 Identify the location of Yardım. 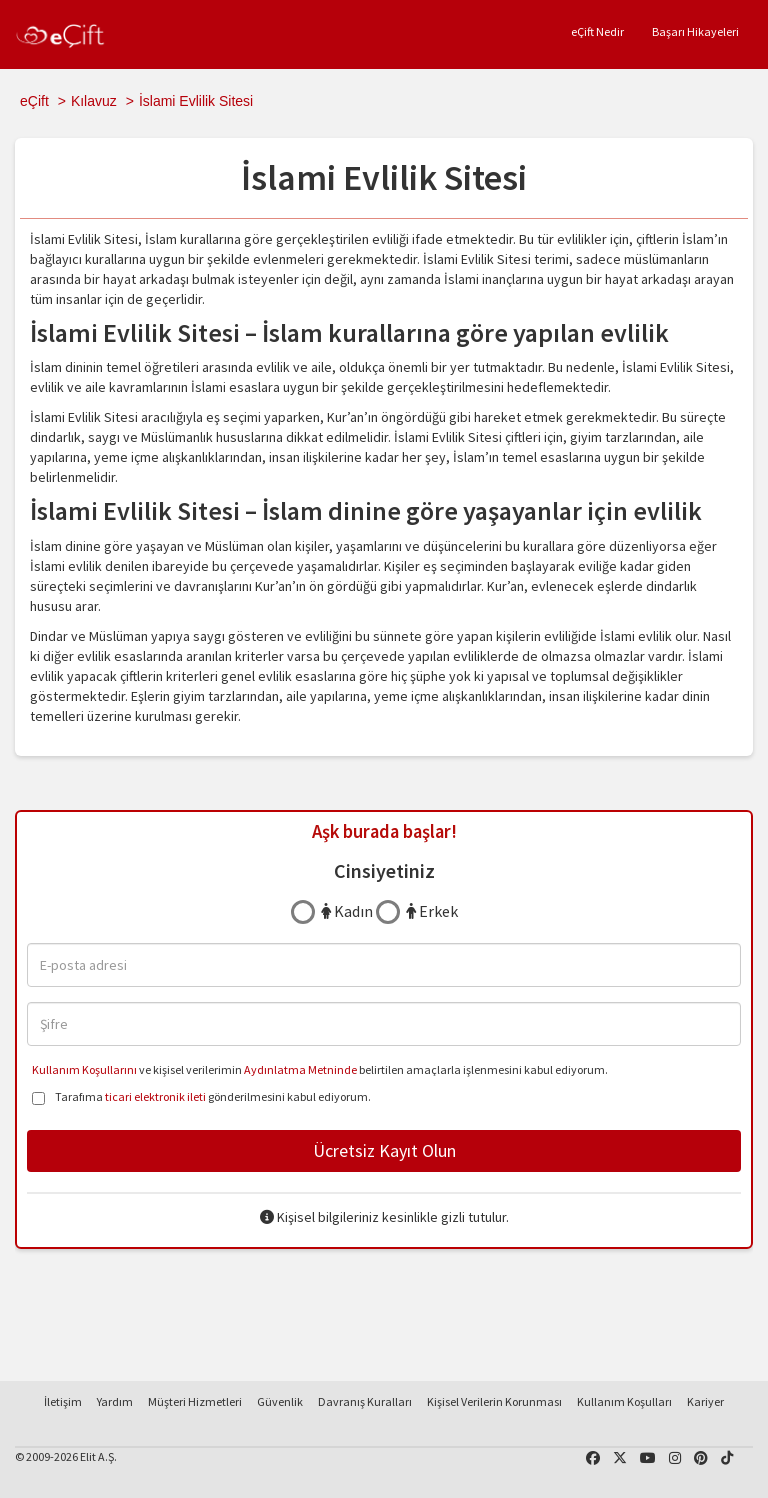
(115, 1401).